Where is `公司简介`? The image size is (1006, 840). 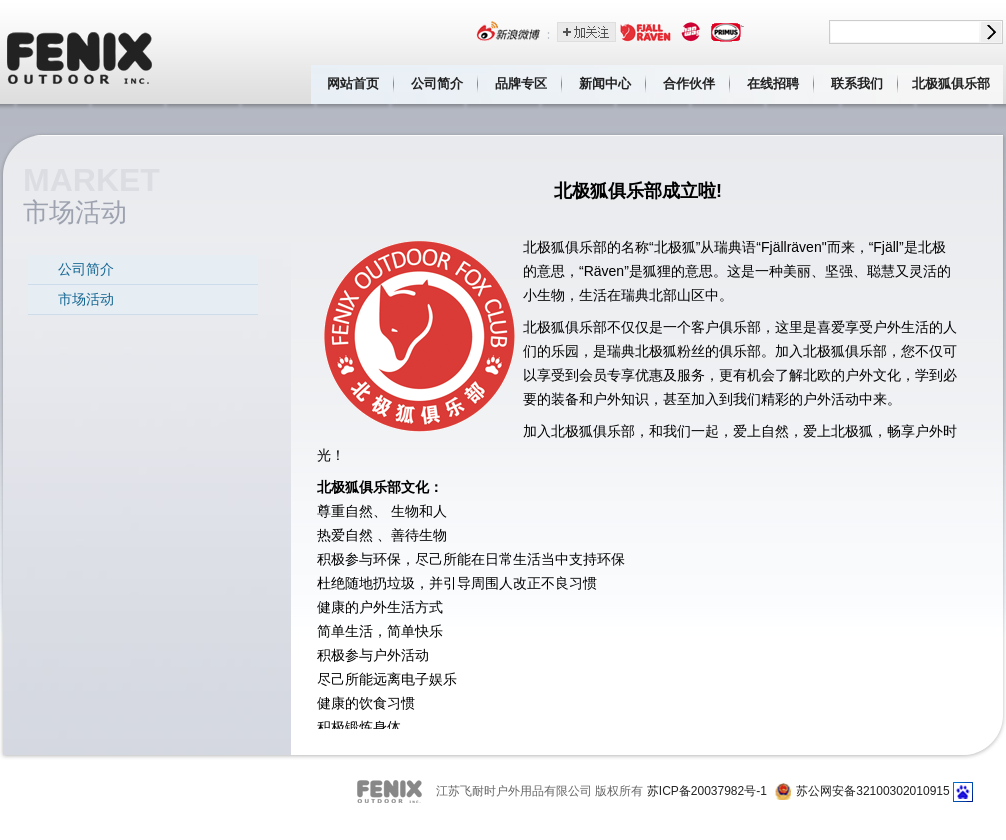
公司简介 is located at coordinates (437, 83).